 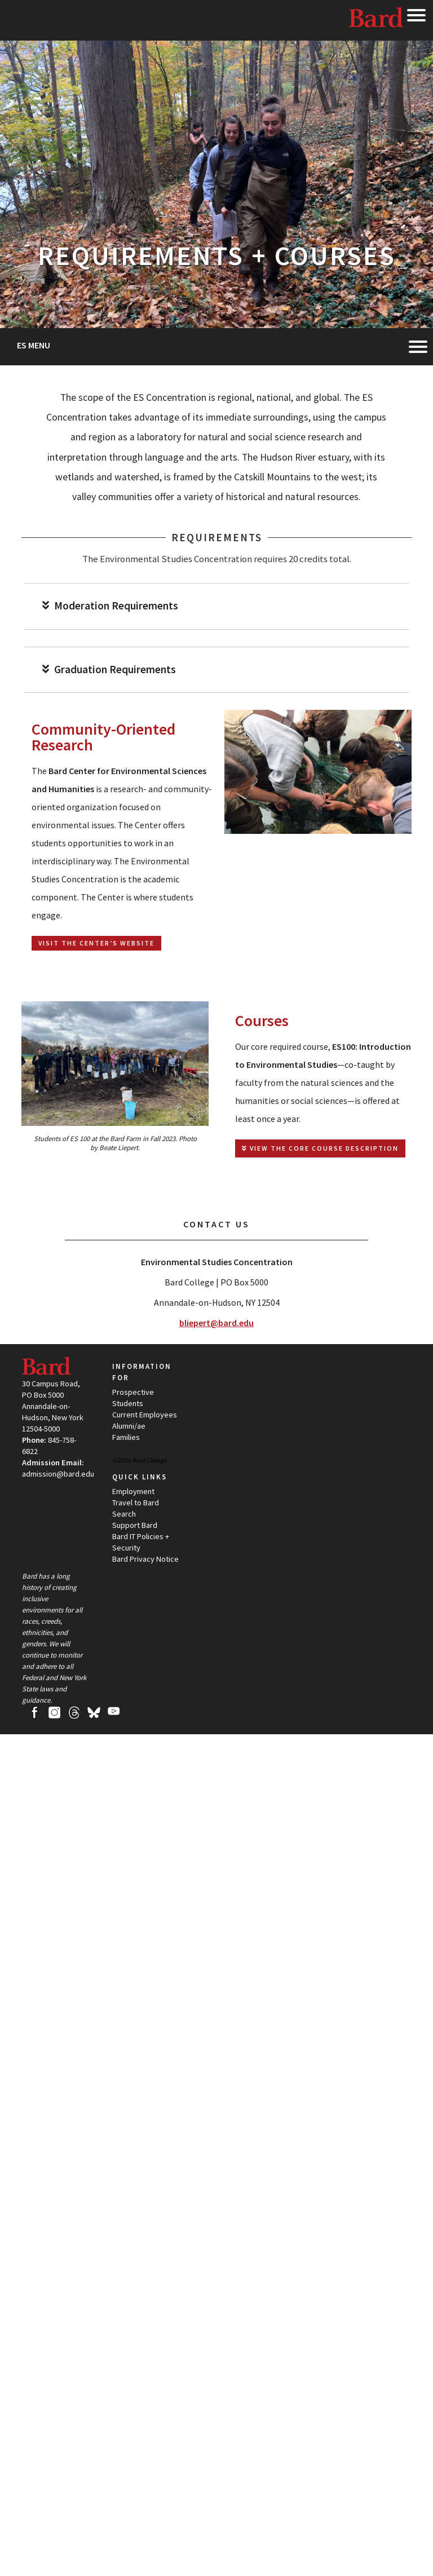 What do you see at coordinates (134, 1525) in the screenshot?
I see `Support Bard` at bounding box center [134, 1525].